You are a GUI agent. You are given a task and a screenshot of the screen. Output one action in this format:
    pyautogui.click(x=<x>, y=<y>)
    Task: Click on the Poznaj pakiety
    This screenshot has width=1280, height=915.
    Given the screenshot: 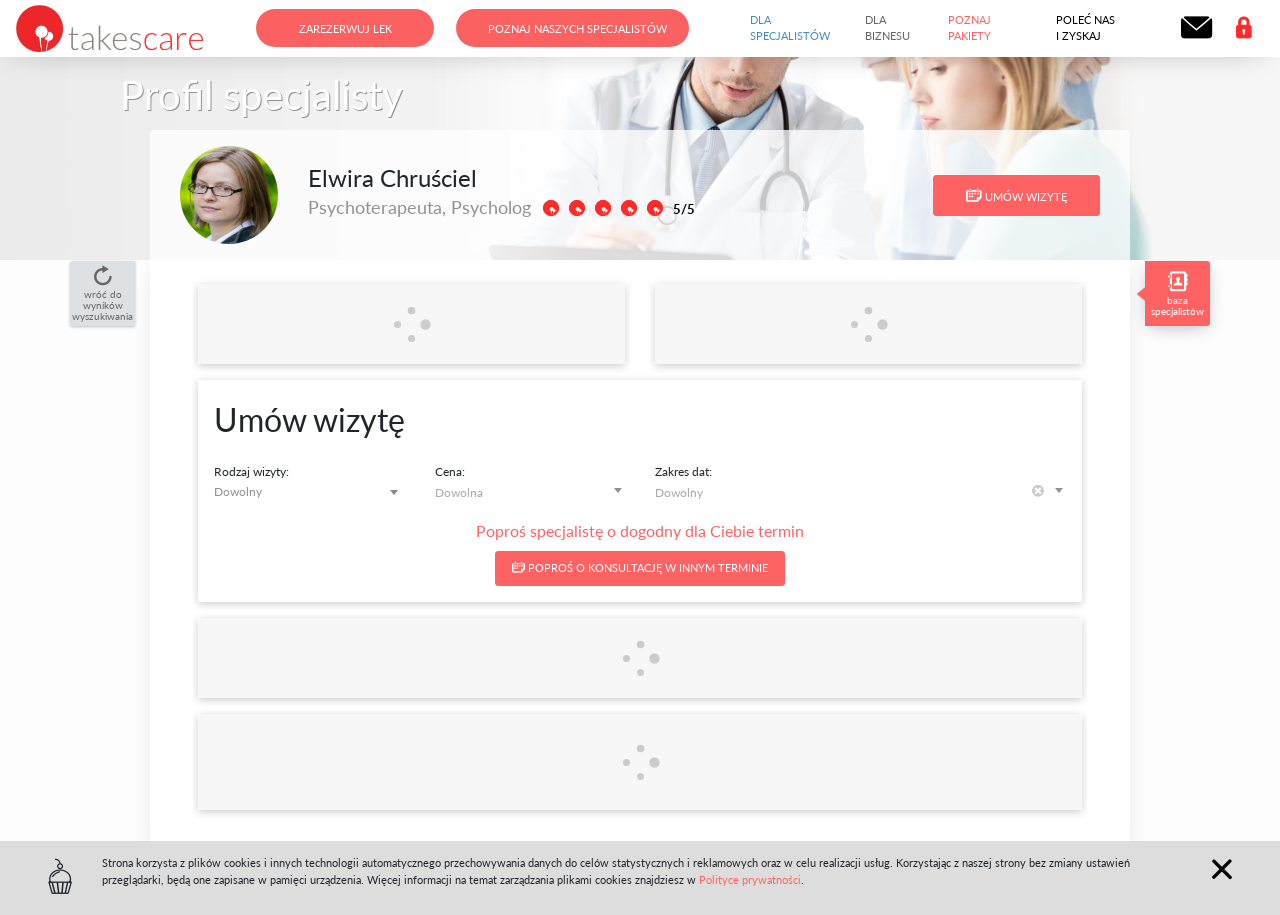 What is the action you would take?
    pyautogui.click(x=969, y=28)
    